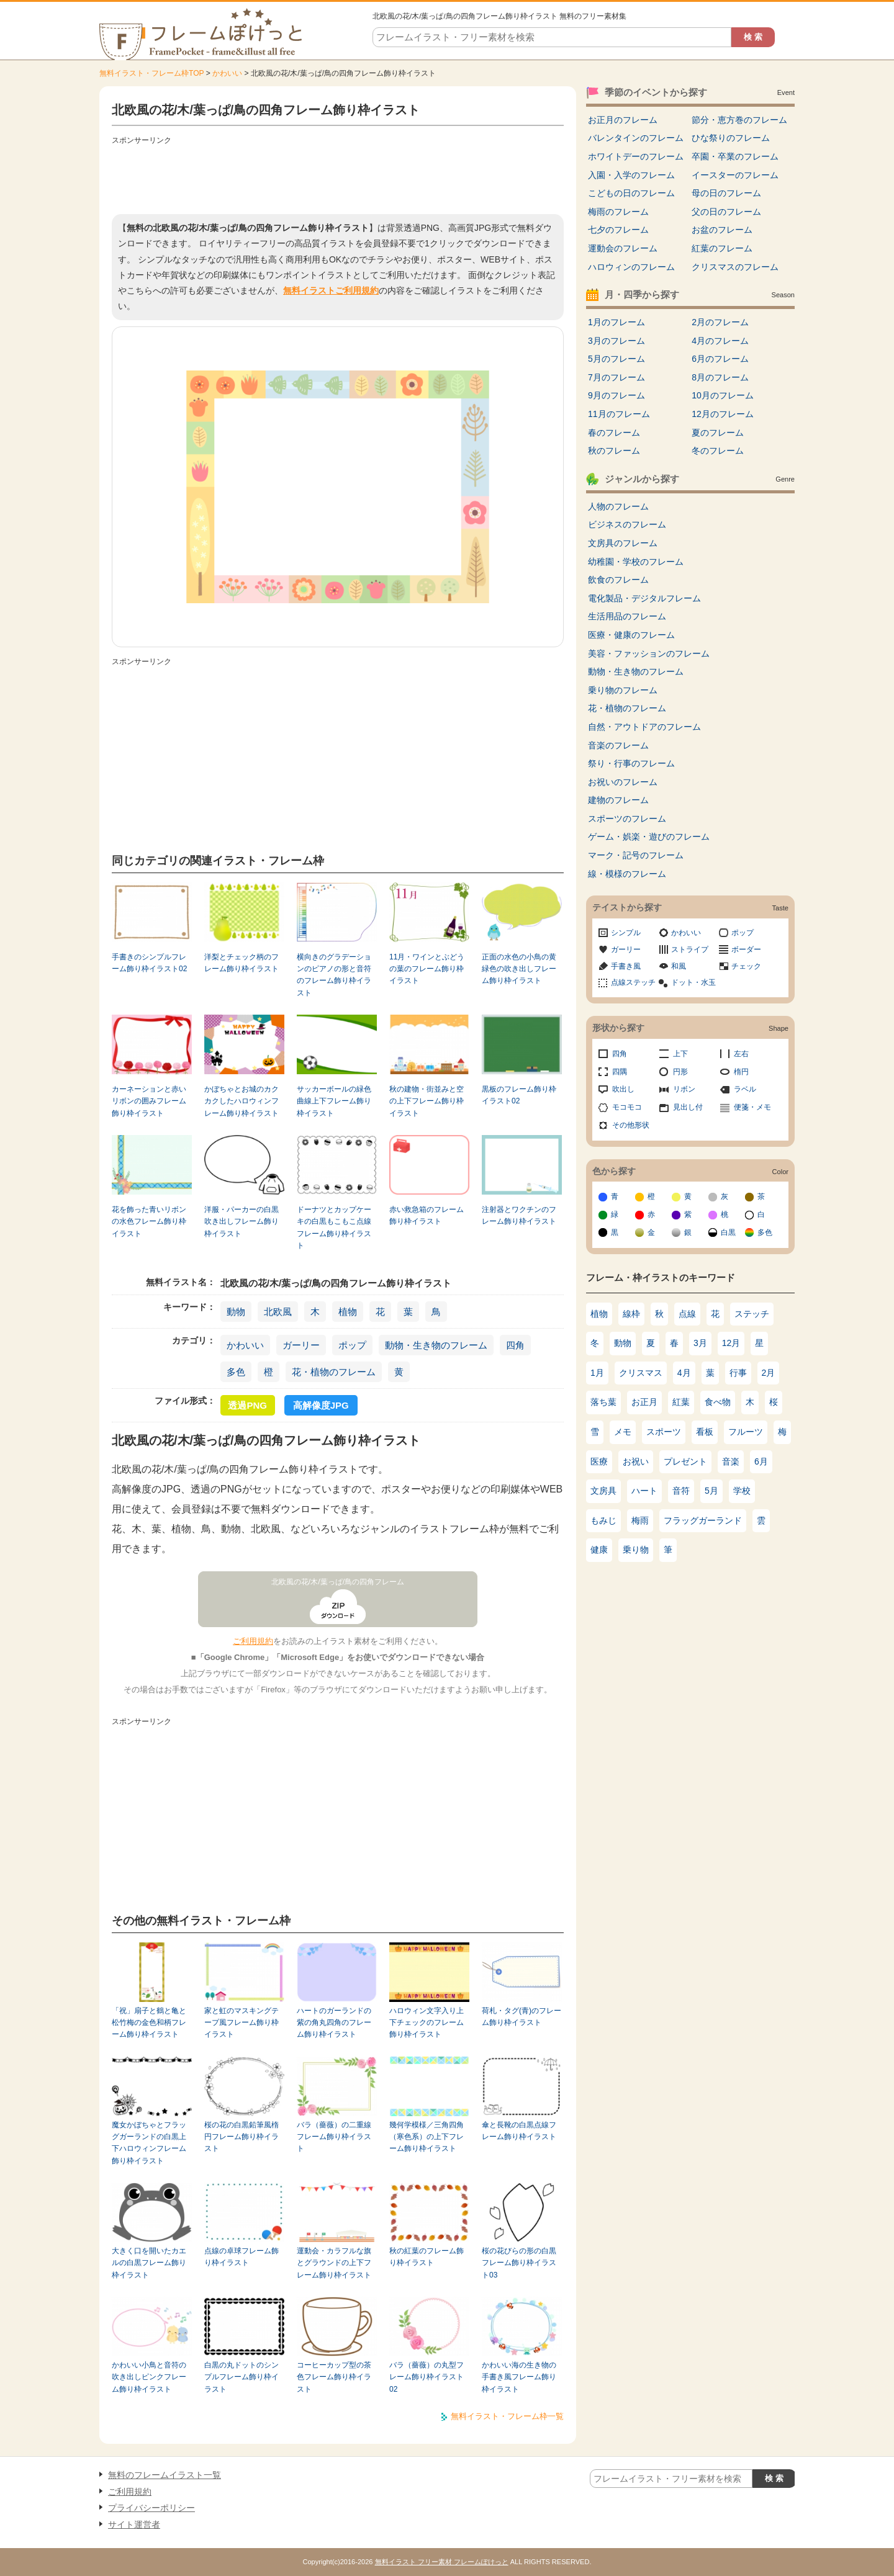  What do you see at coordinates (745, 1432) in the screenshot?
I see `フルーツ` at bounding box center [745, 1432].